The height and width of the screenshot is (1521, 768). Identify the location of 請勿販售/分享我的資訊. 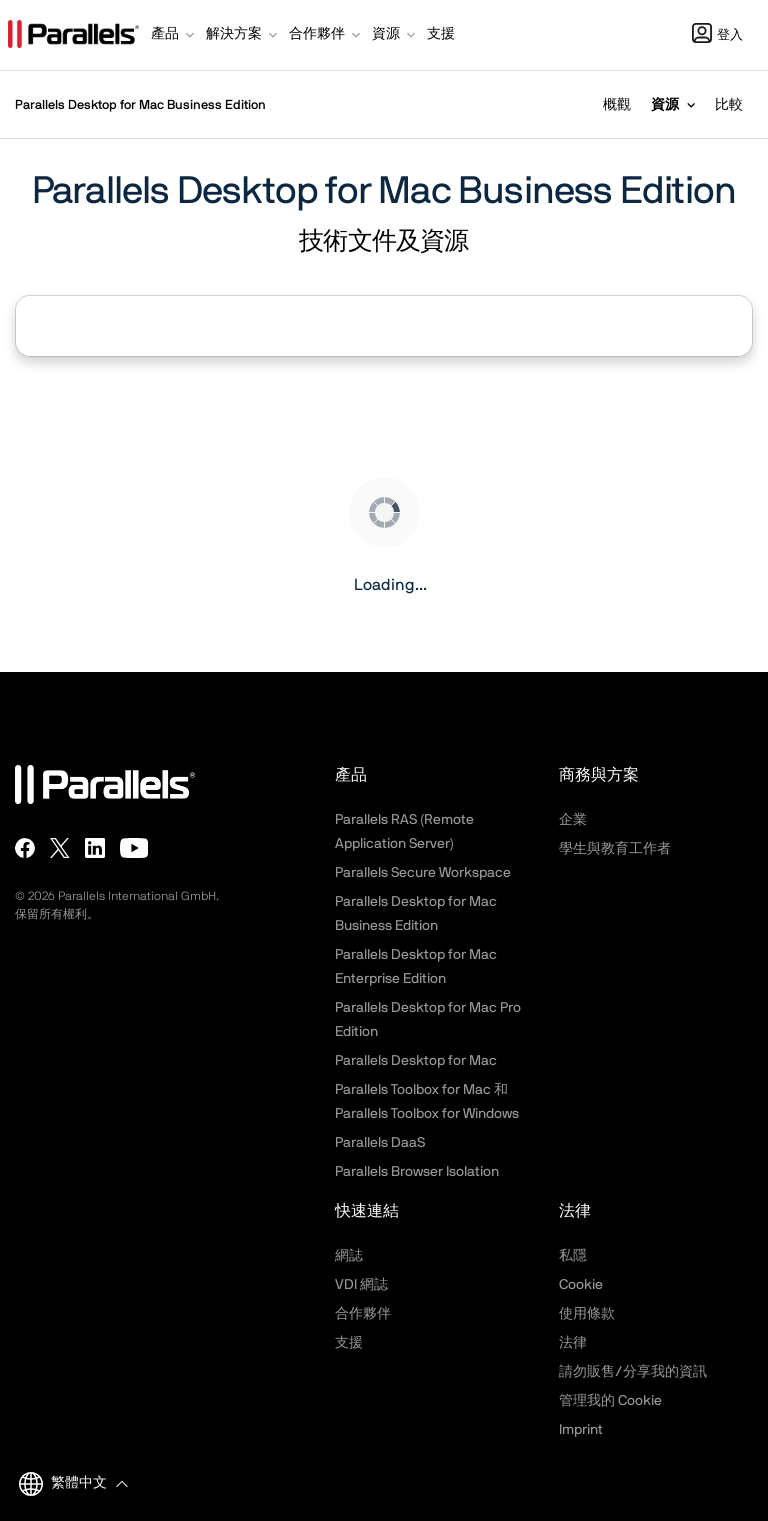
(633, 1372).